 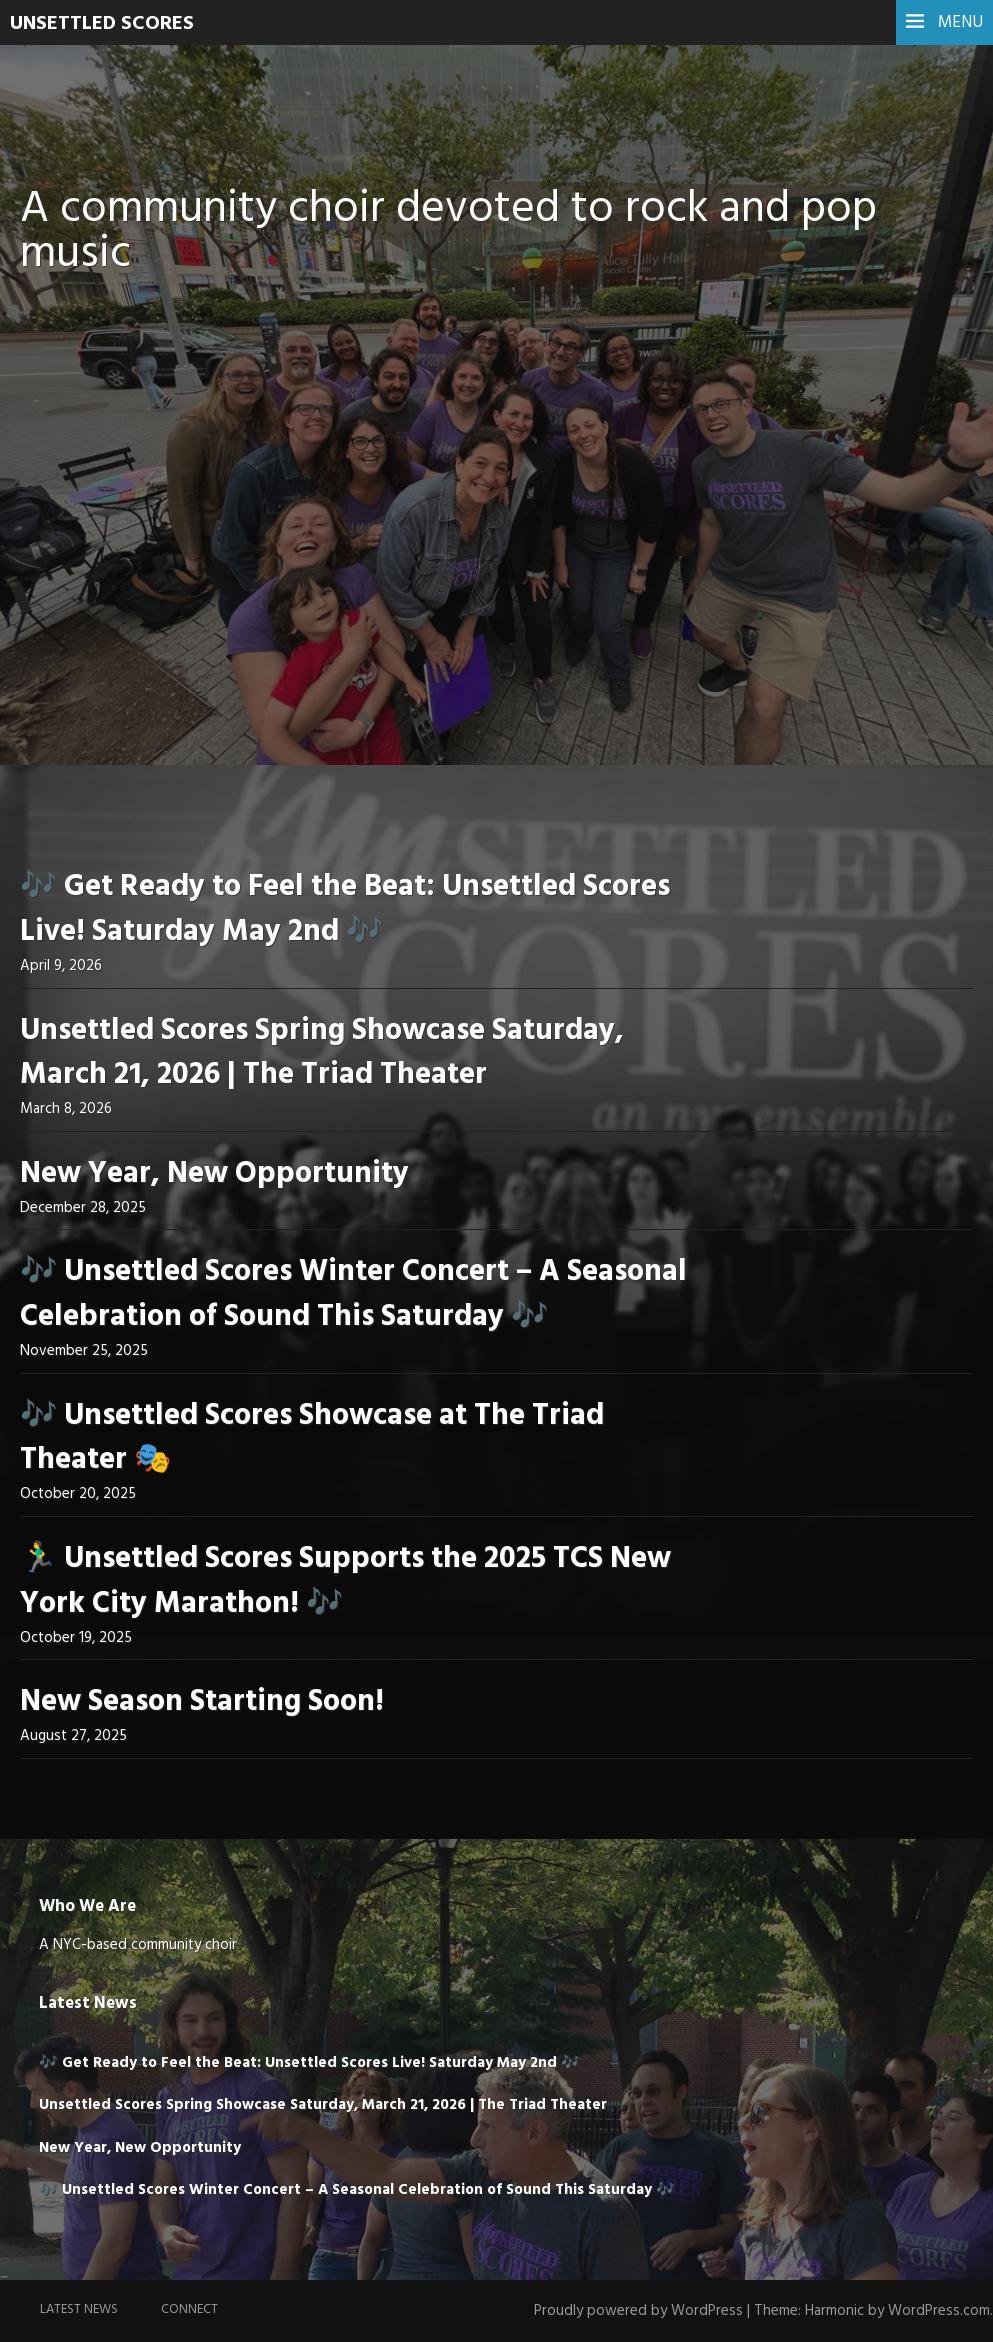 I want to click on 🎶 Unsettled Scores Showcase at The Triad Theater 🎭, so click(x=312, y=1438).